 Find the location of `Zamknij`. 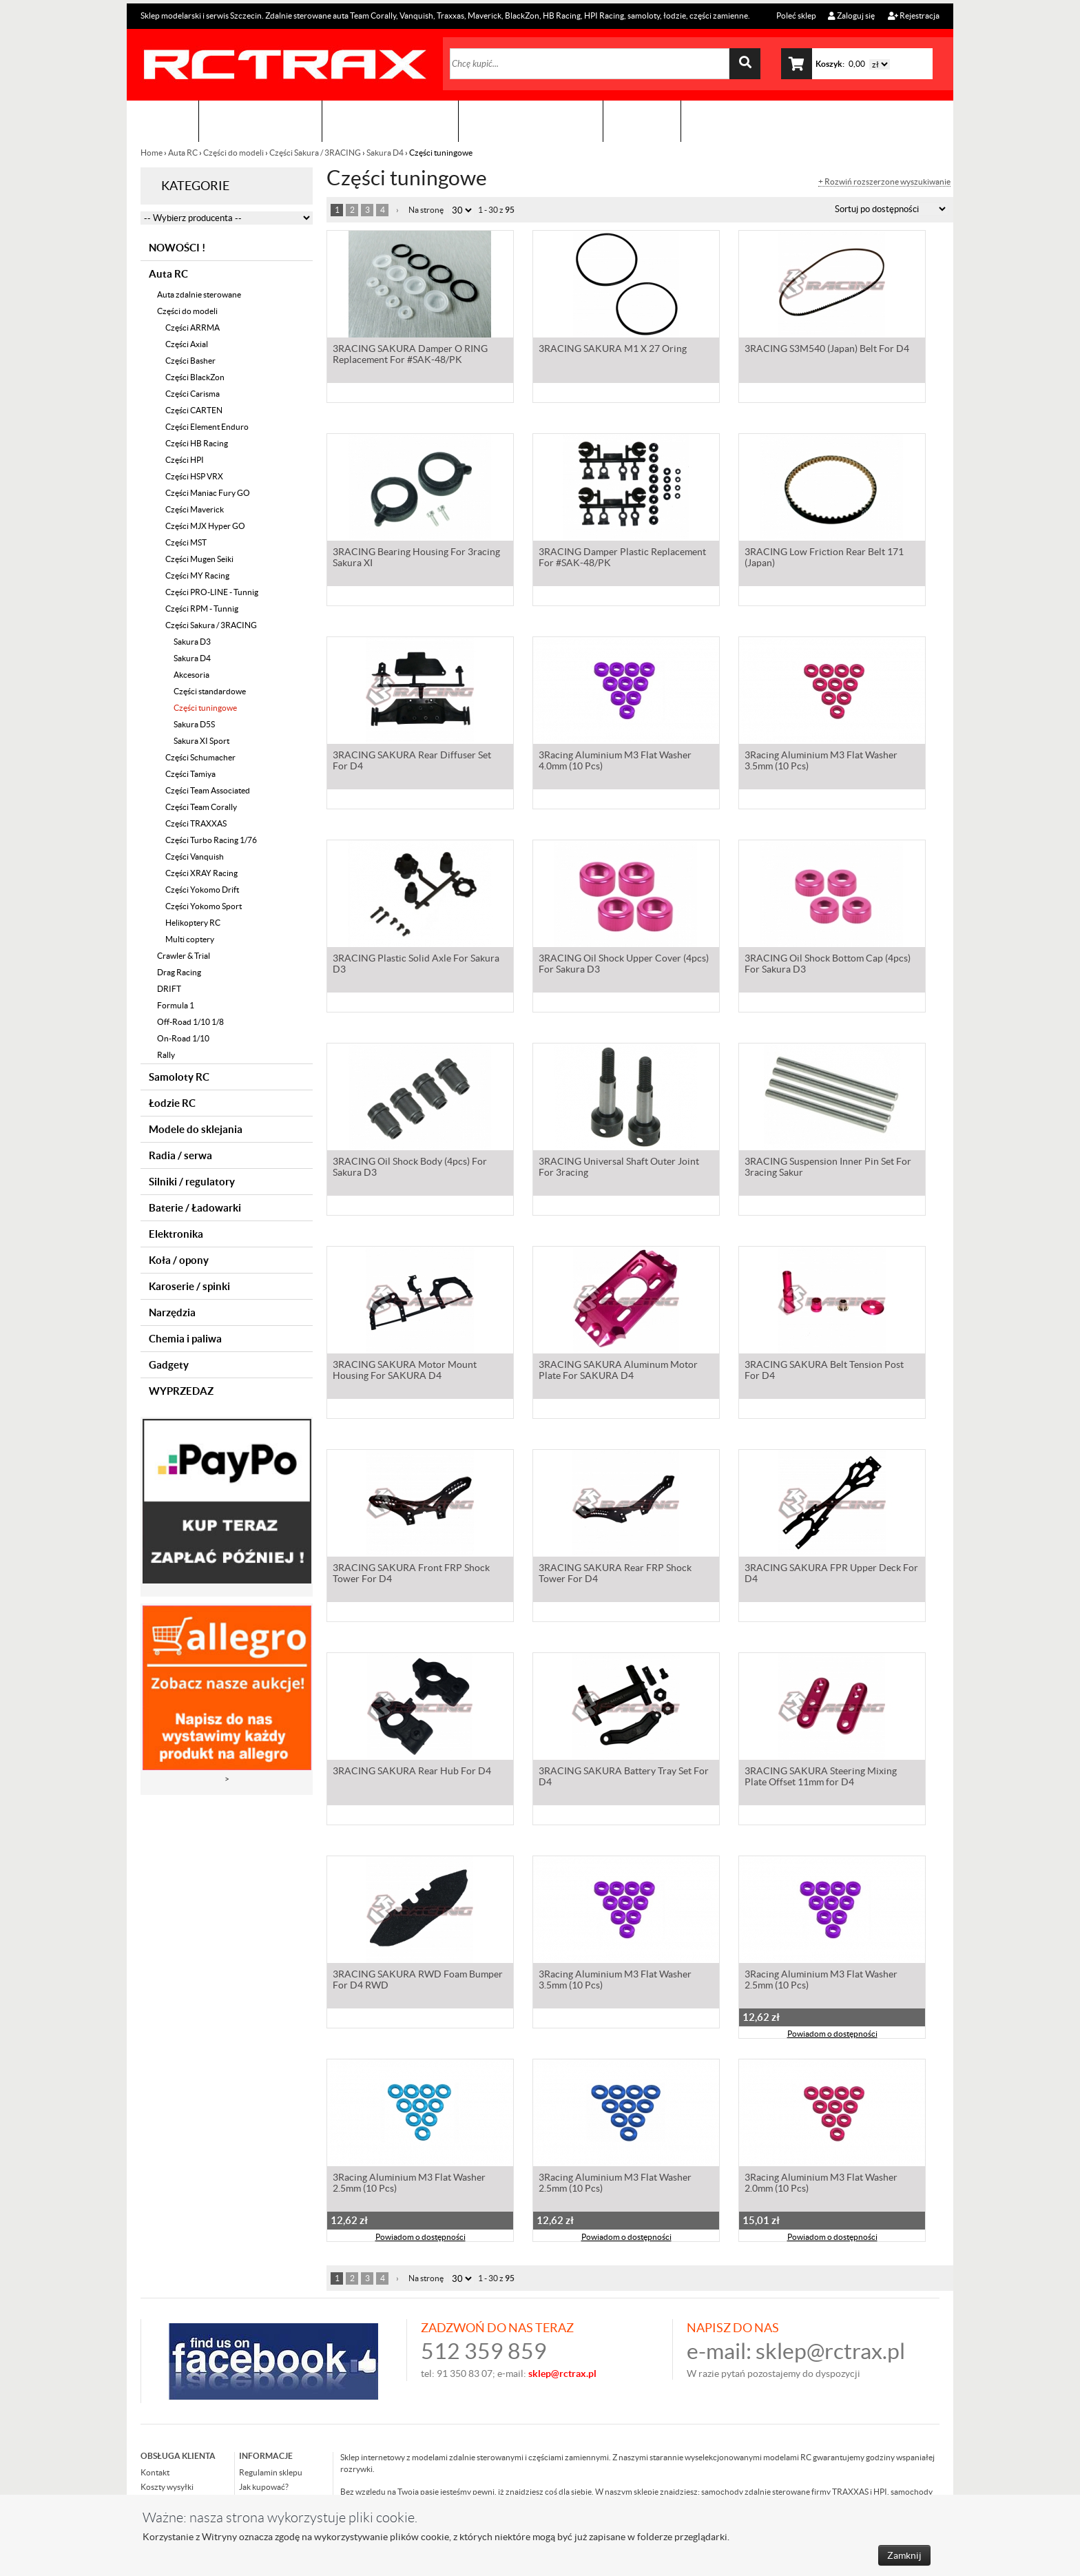

Zamknij is located at coordinates (904, 2555).